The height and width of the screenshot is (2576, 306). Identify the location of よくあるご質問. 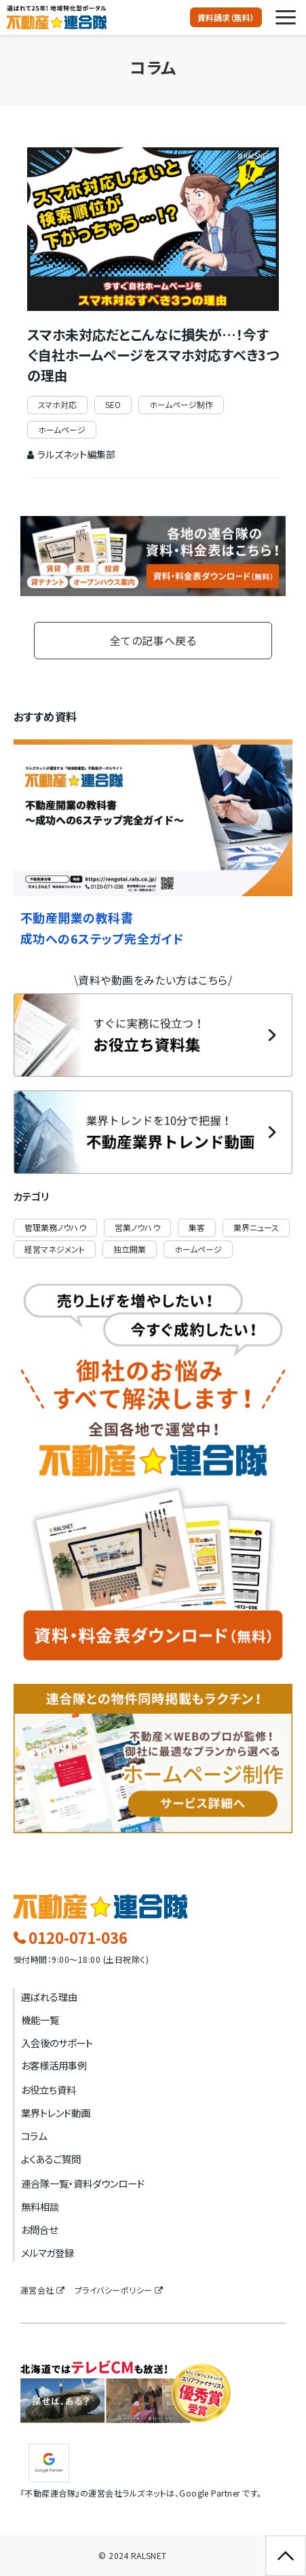
(51, 2159).